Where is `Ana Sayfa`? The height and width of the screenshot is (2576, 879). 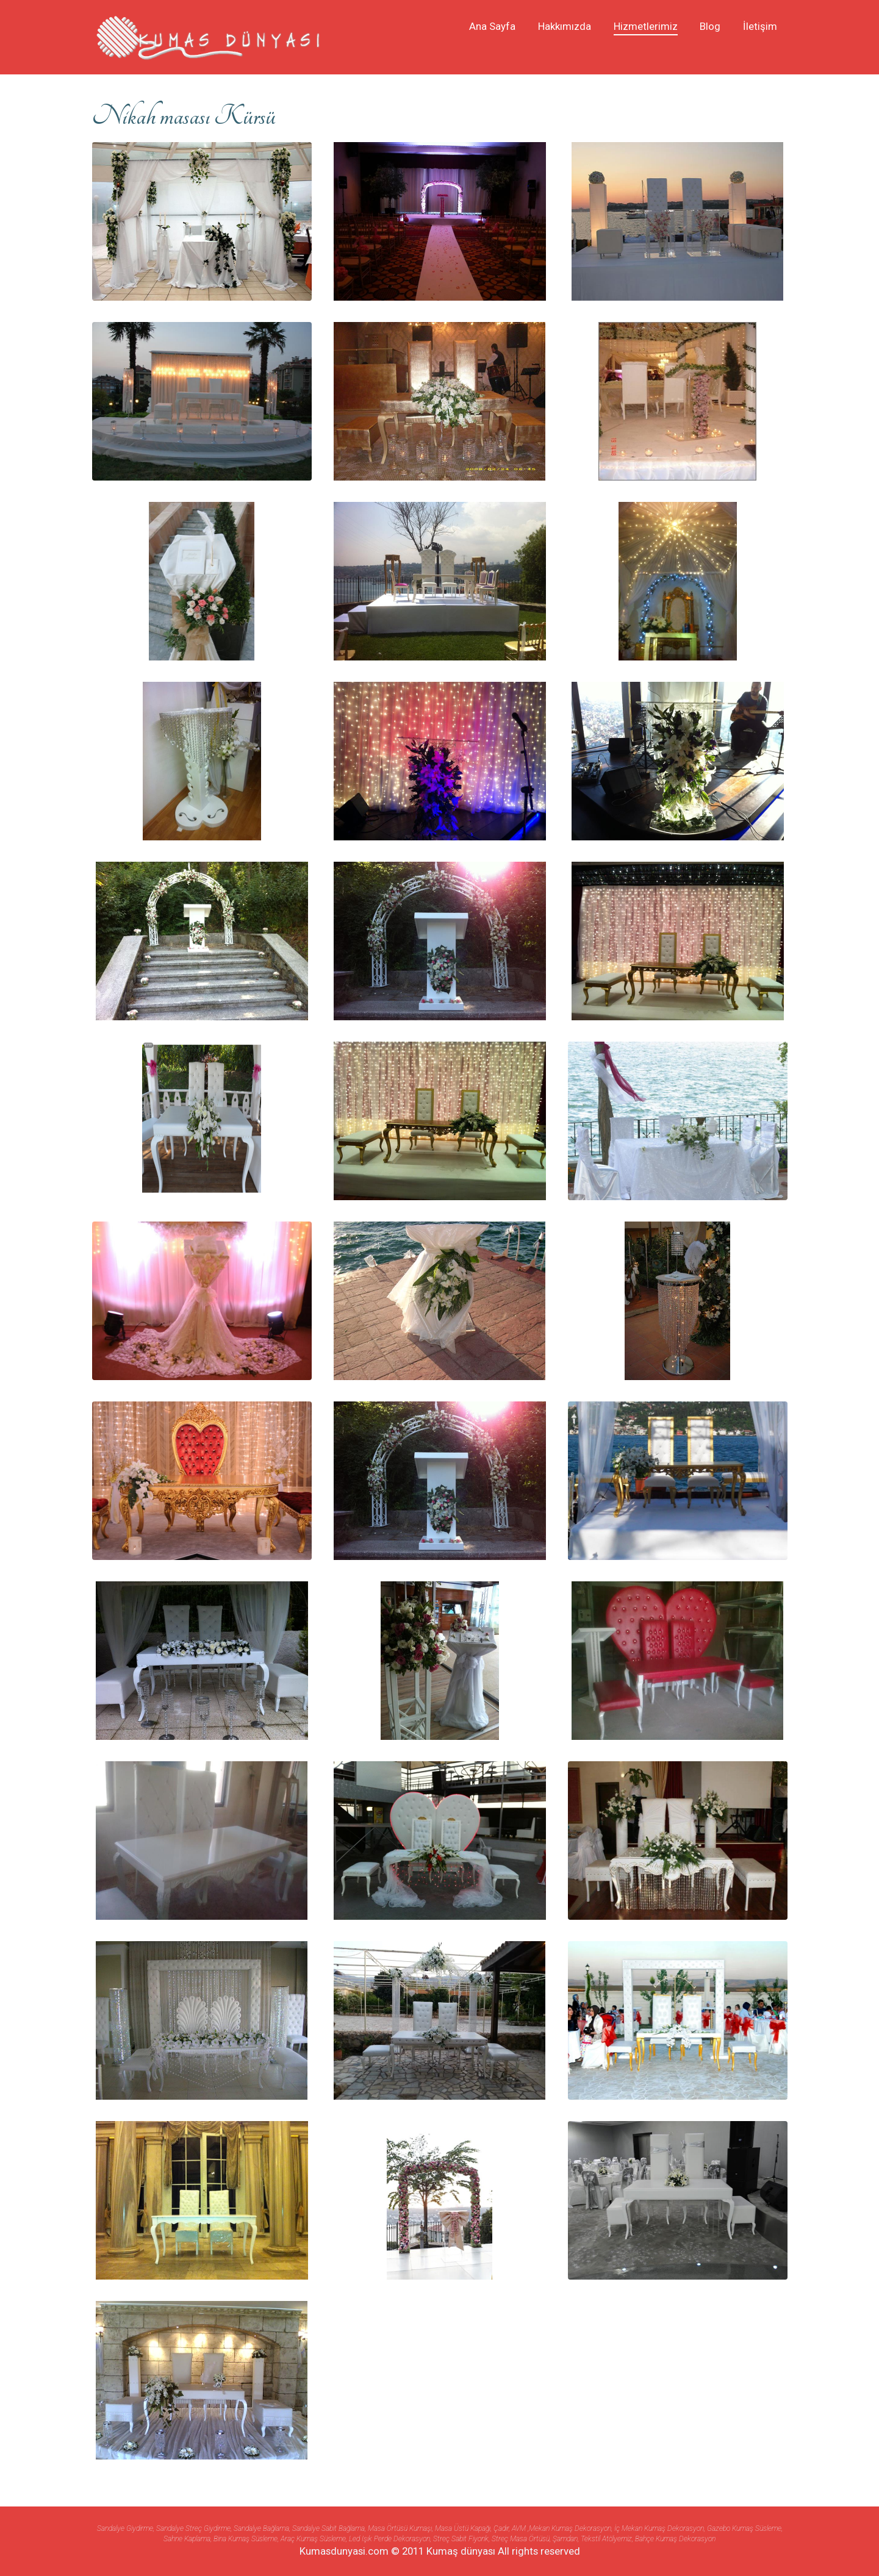 Ana Sayfa is located at coordinates (492, 26).